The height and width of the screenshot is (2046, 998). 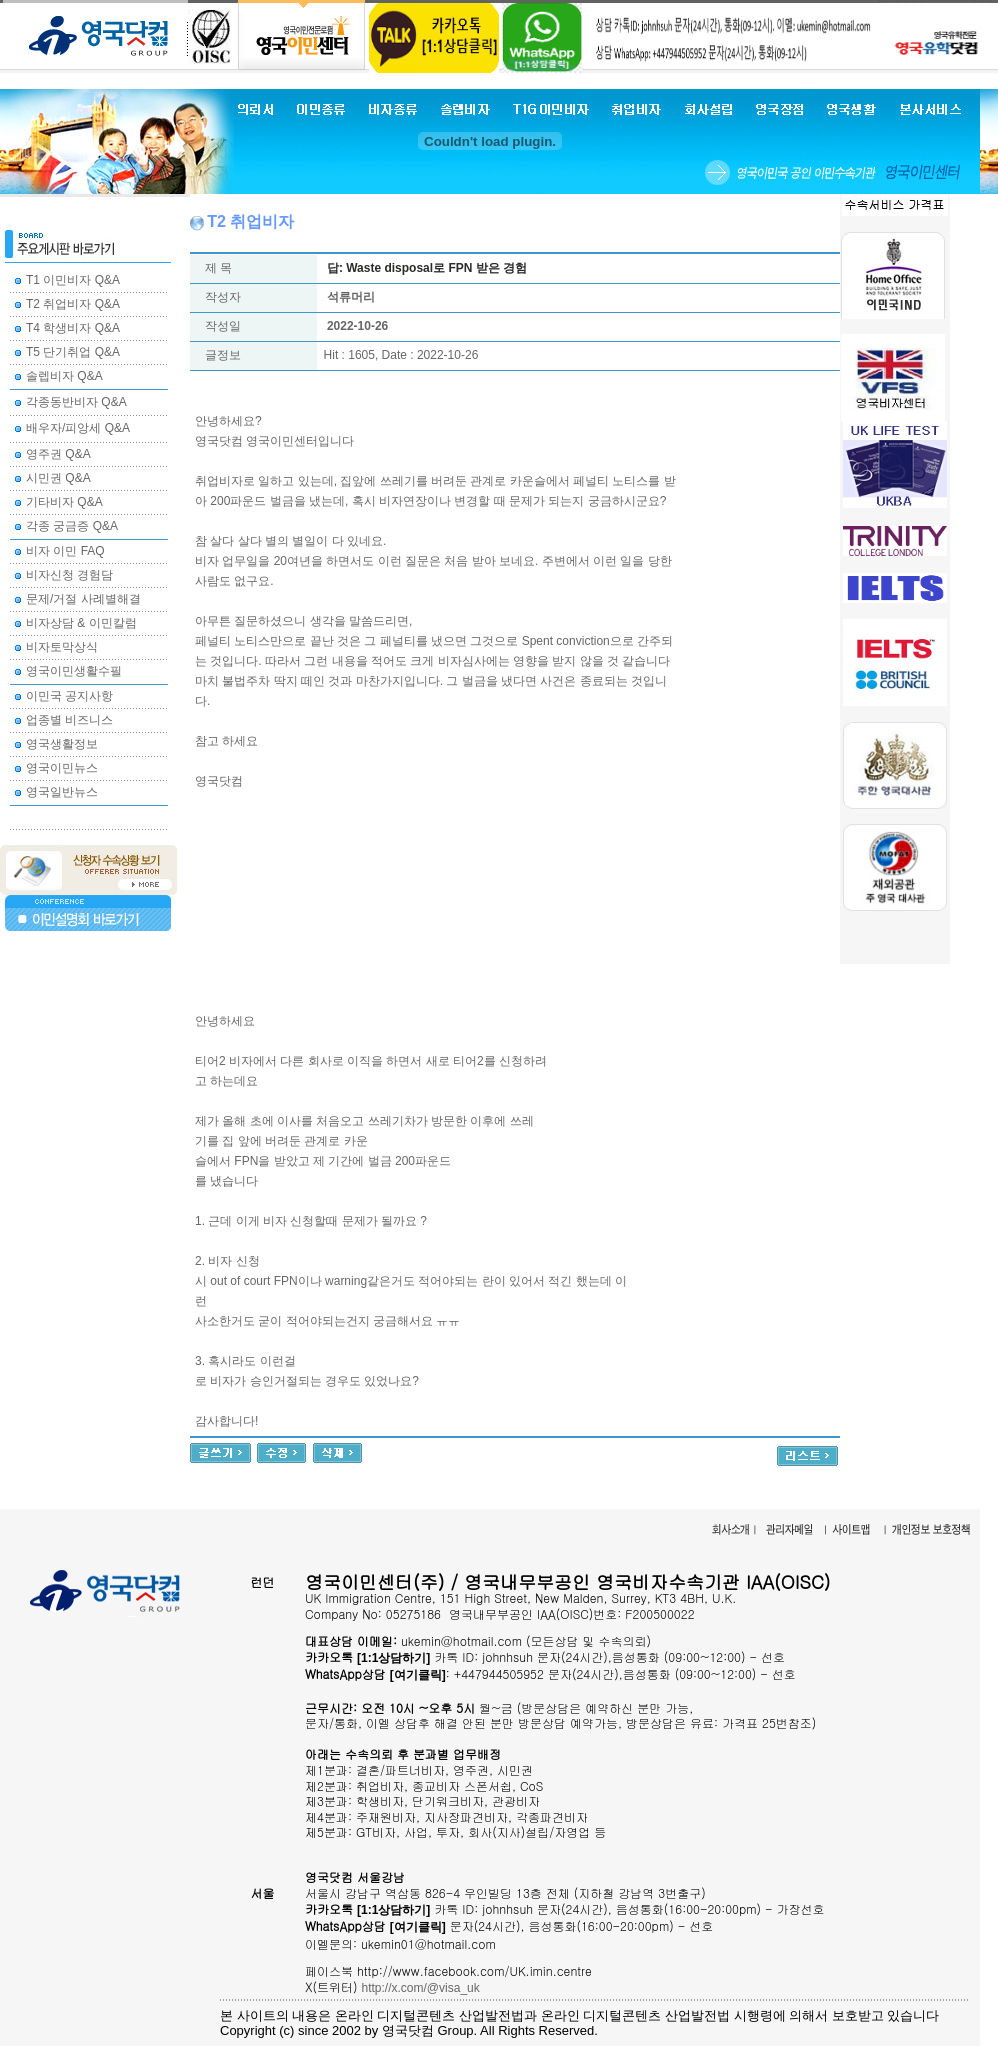 I want to click on 비자신청 경험담, so click(x=69, y=575).